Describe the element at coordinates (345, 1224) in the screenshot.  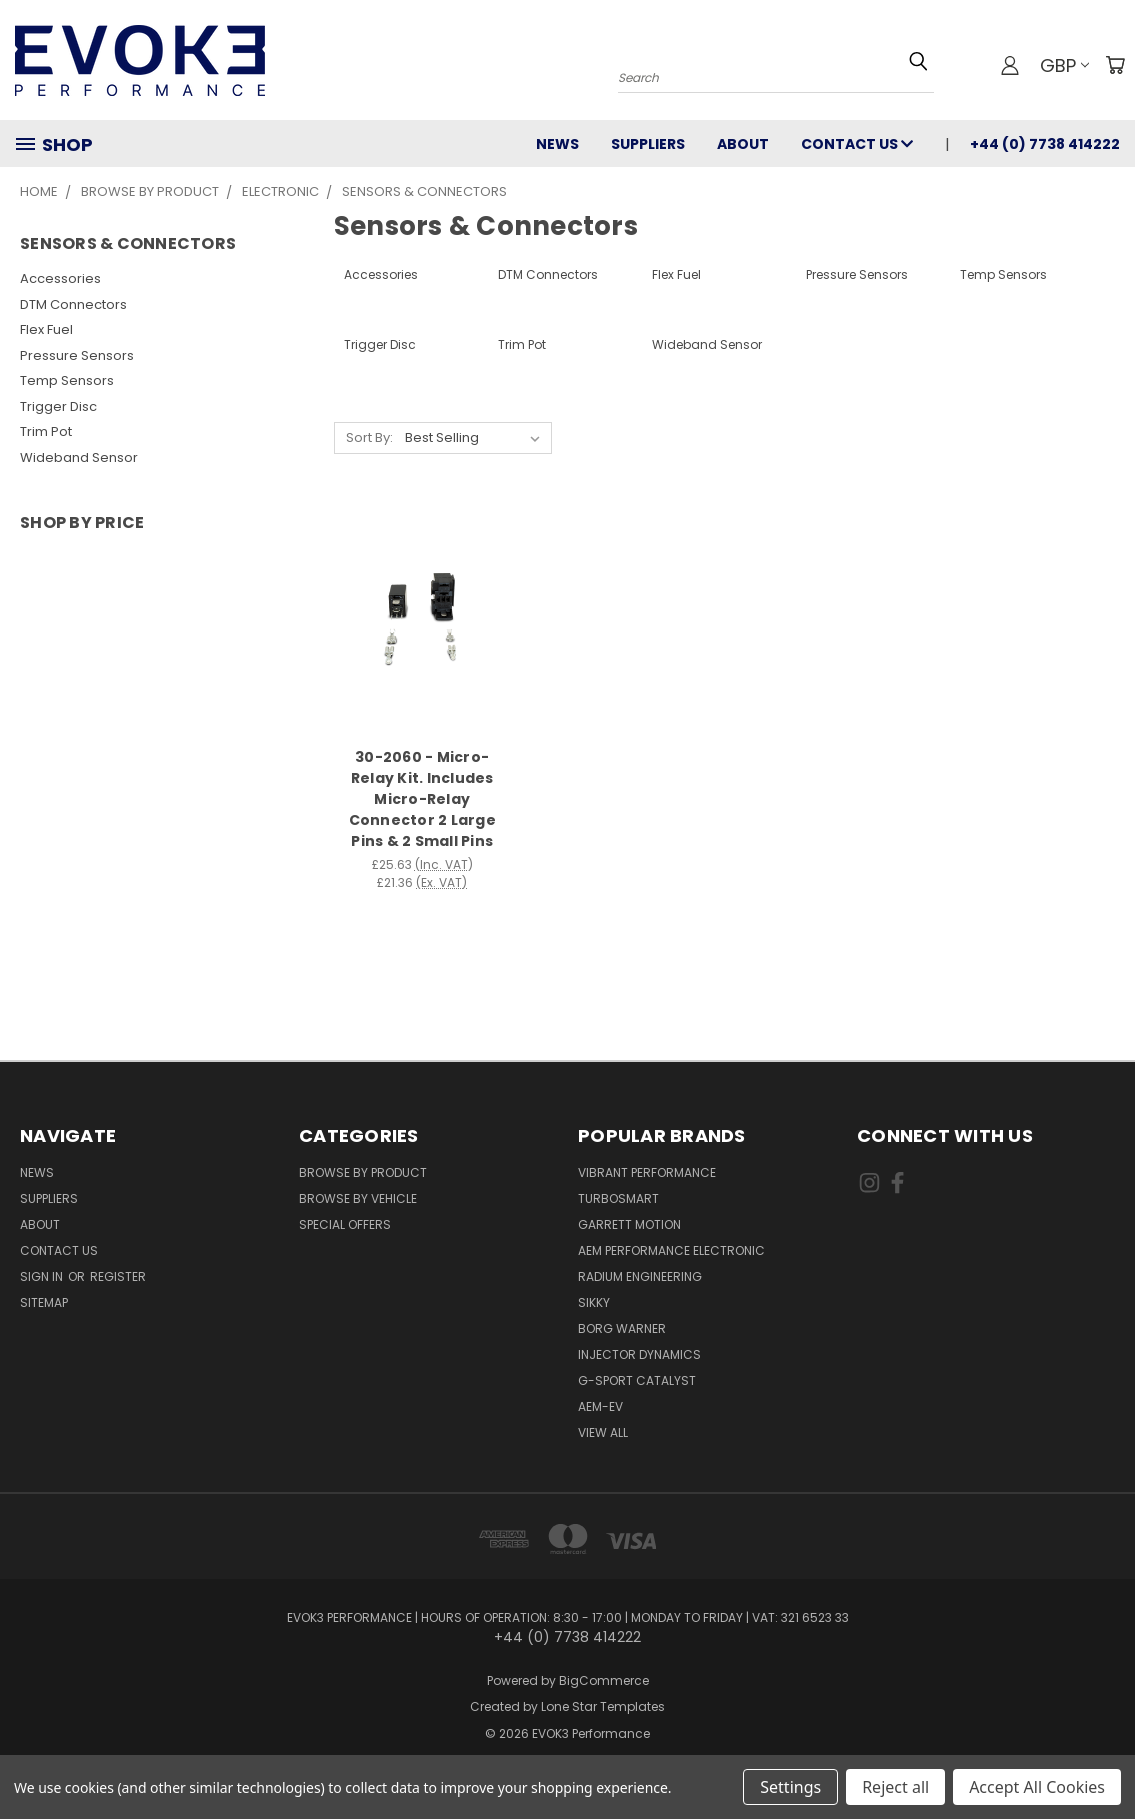
I see `Special Offers` at that location.